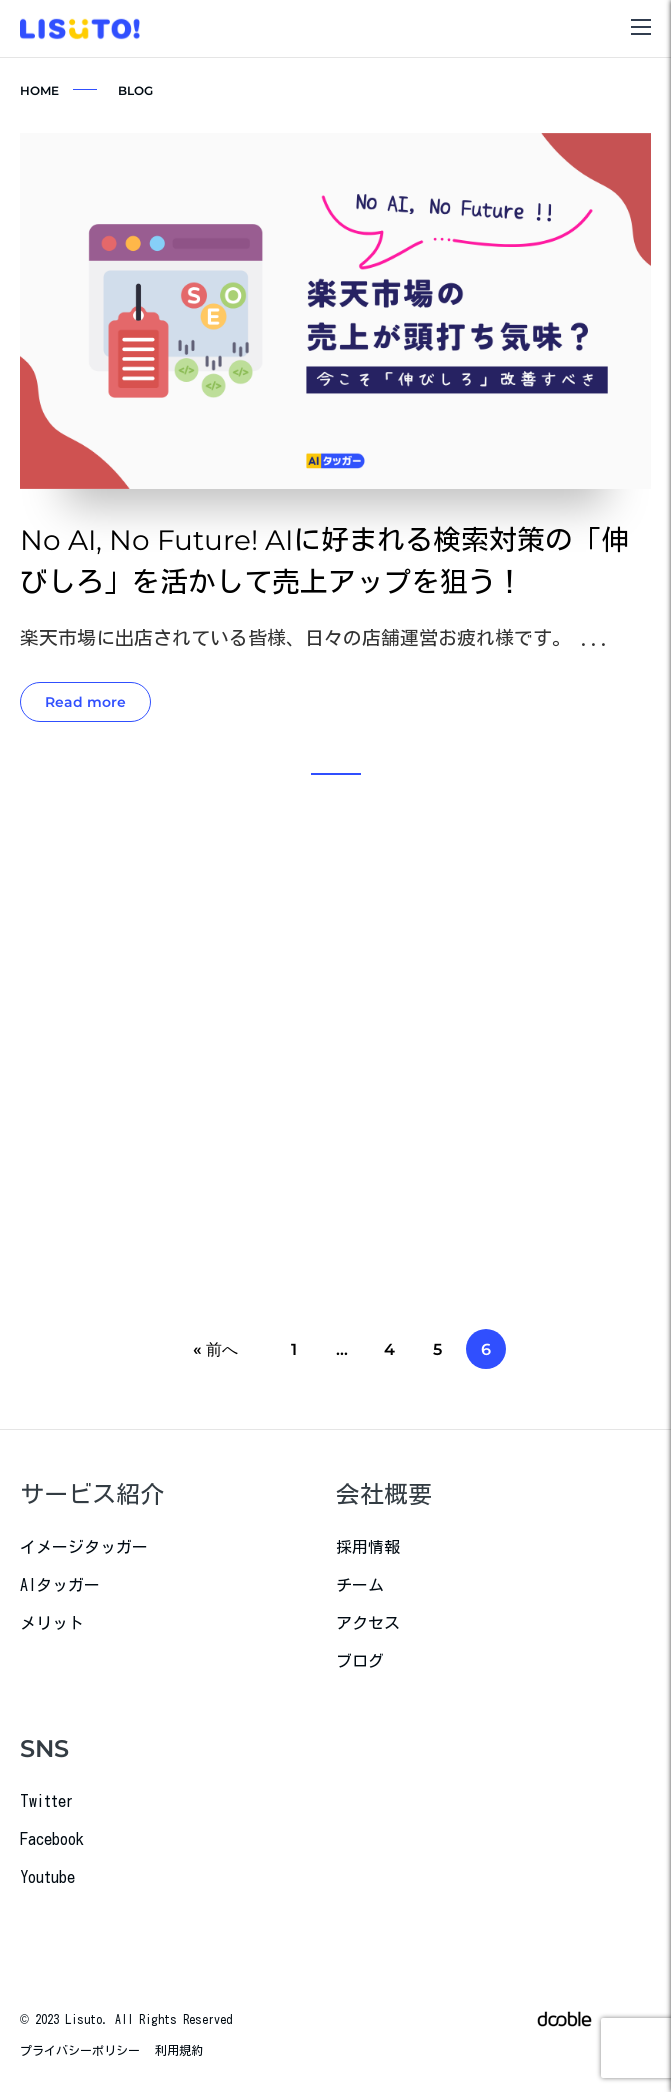  I want to click on メリット, so click(52, 1623).